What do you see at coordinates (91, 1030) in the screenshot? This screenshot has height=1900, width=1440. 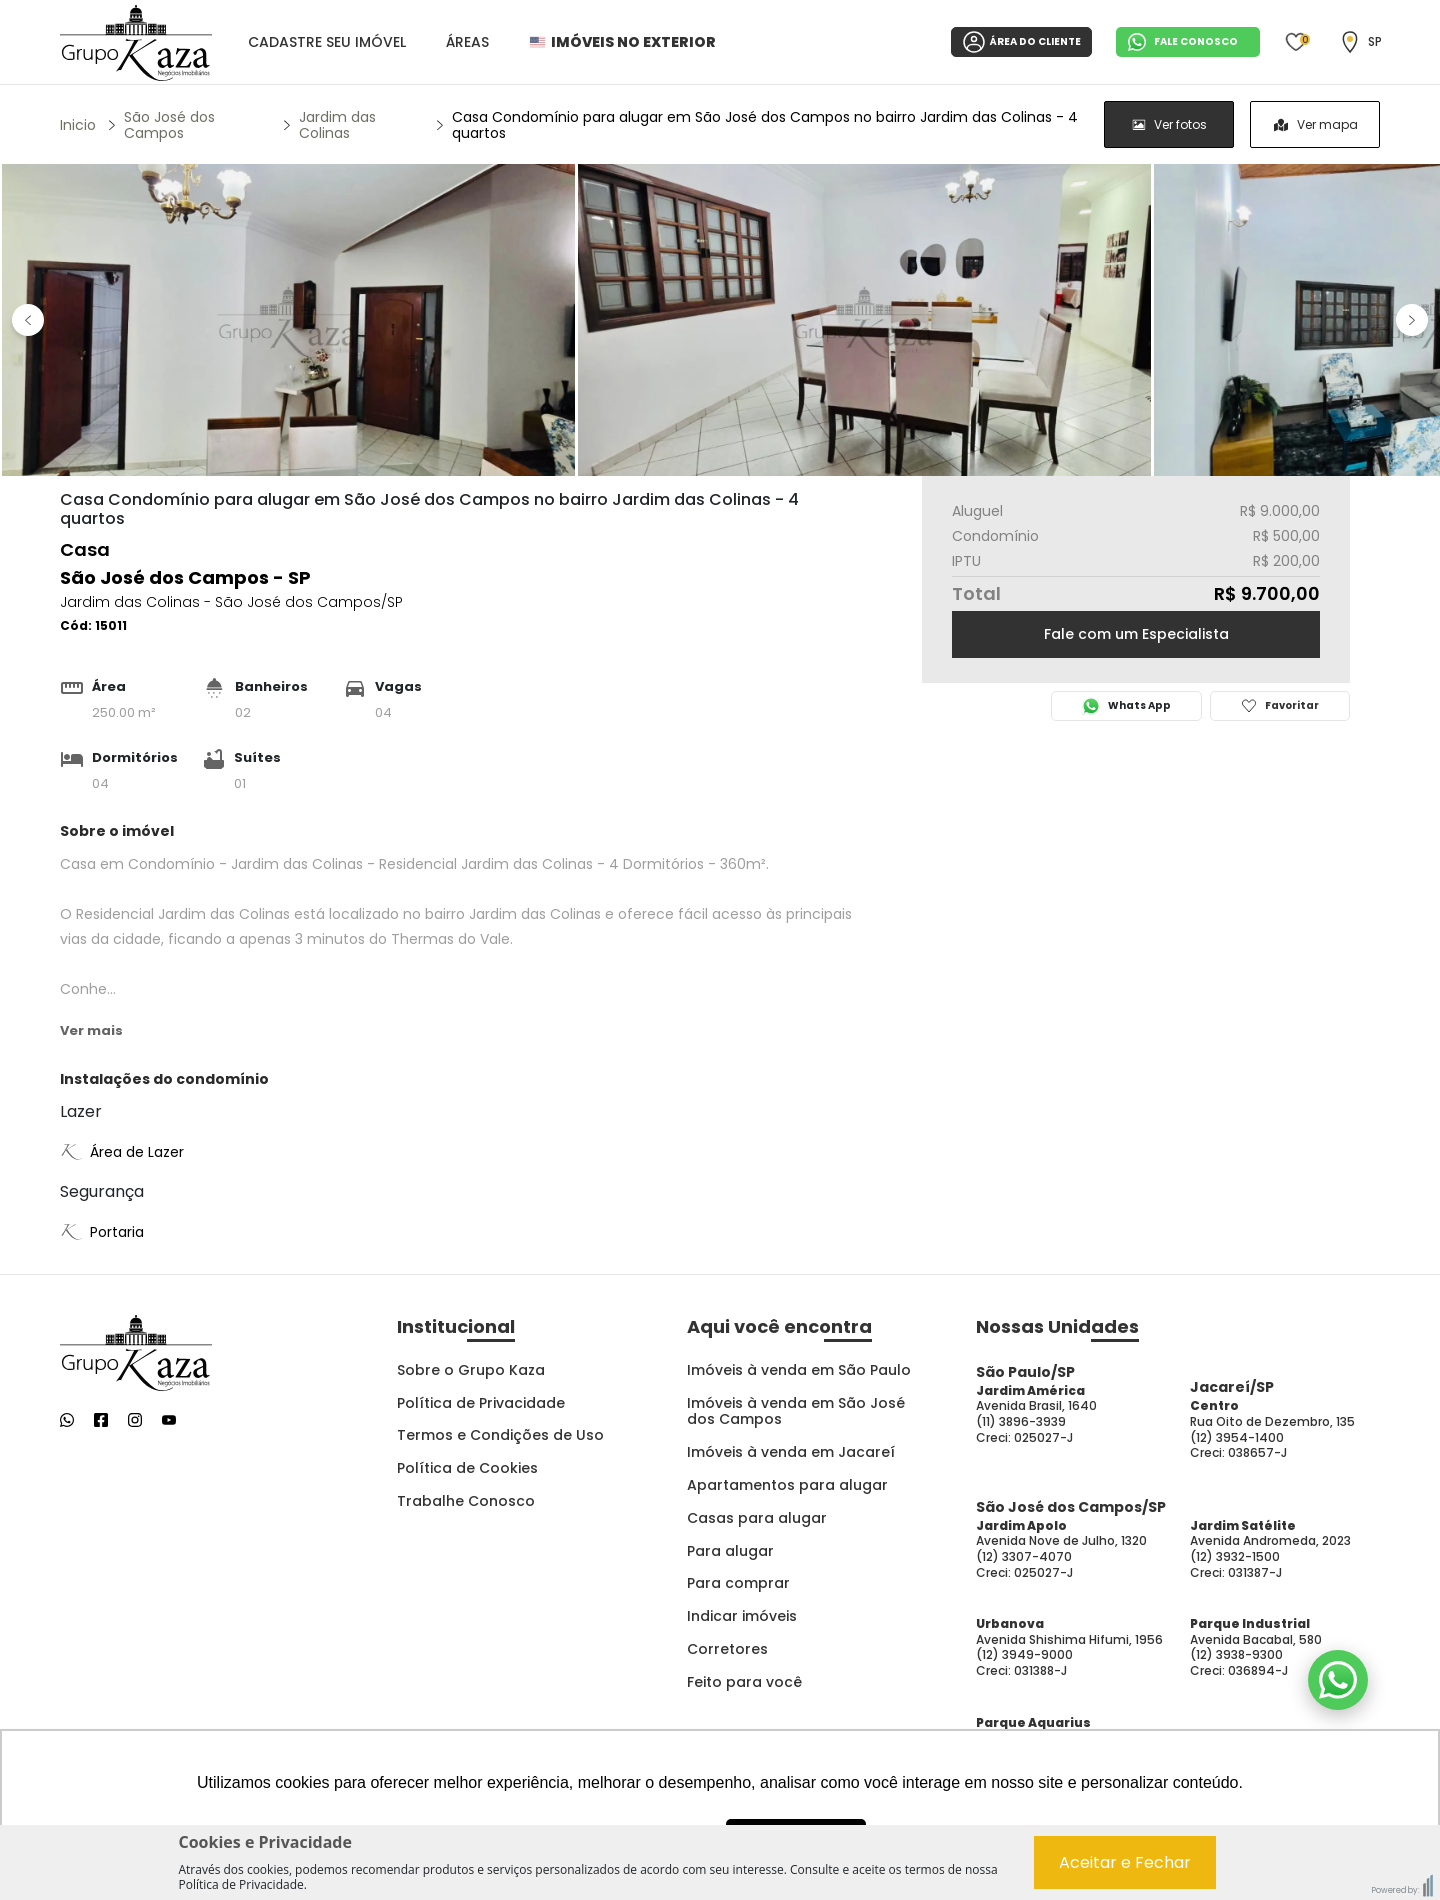 I see `Ver mais` at bounding box center [91, 1030].